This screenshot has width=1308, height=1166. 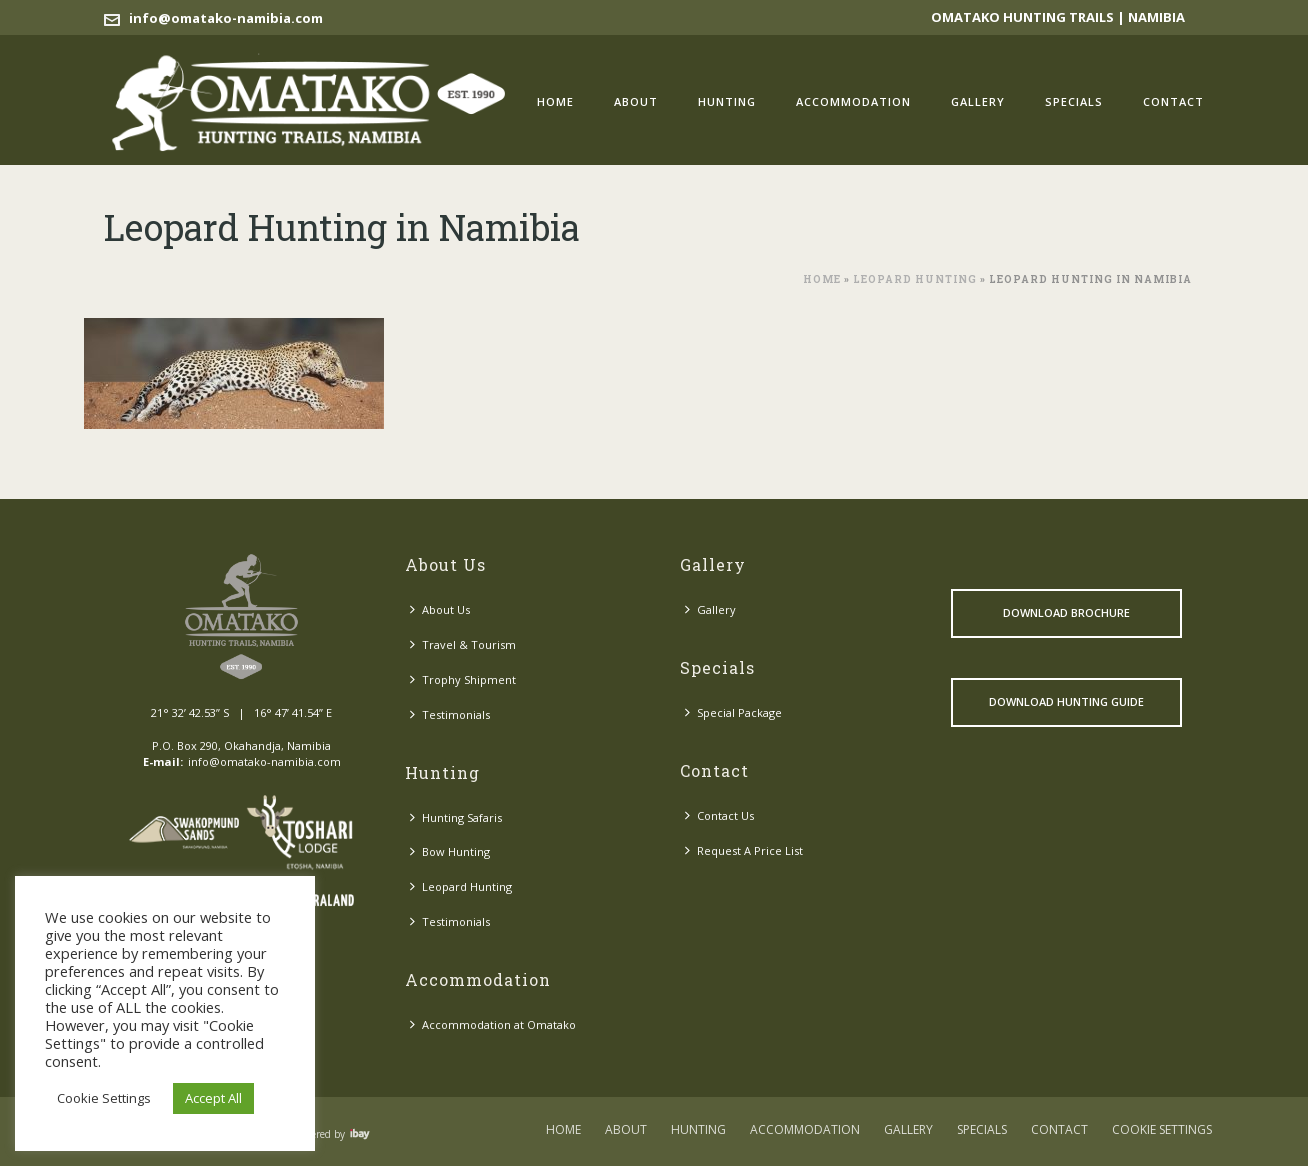 What do you see at coordinates (636, 101) in the screenshot?
I see `About` at bounding box center [636, 101].